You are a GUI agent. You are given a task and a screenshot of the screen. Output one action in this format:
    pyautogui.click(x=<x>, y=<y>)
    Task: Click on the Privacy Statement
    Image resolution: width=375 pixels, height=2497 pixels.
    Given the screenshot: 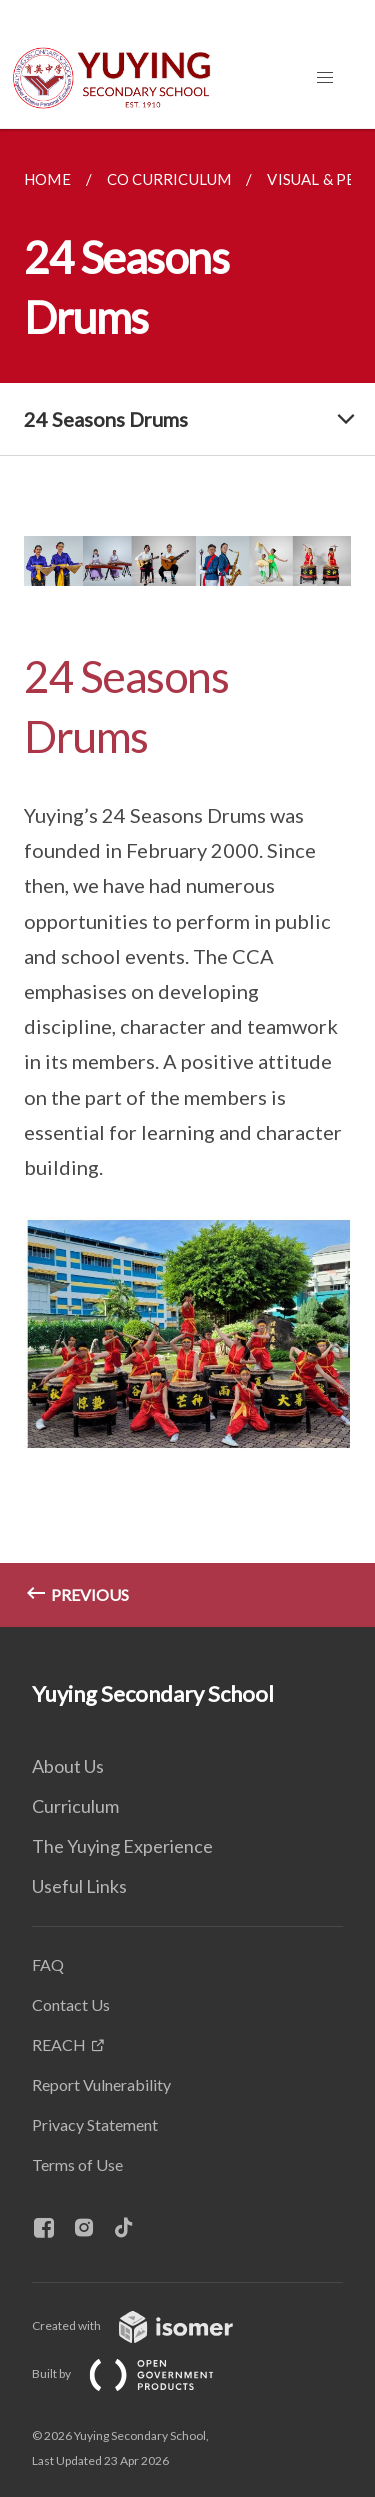 What is the action you would take?
    pyautogui.click(x=95, y=2124)
    